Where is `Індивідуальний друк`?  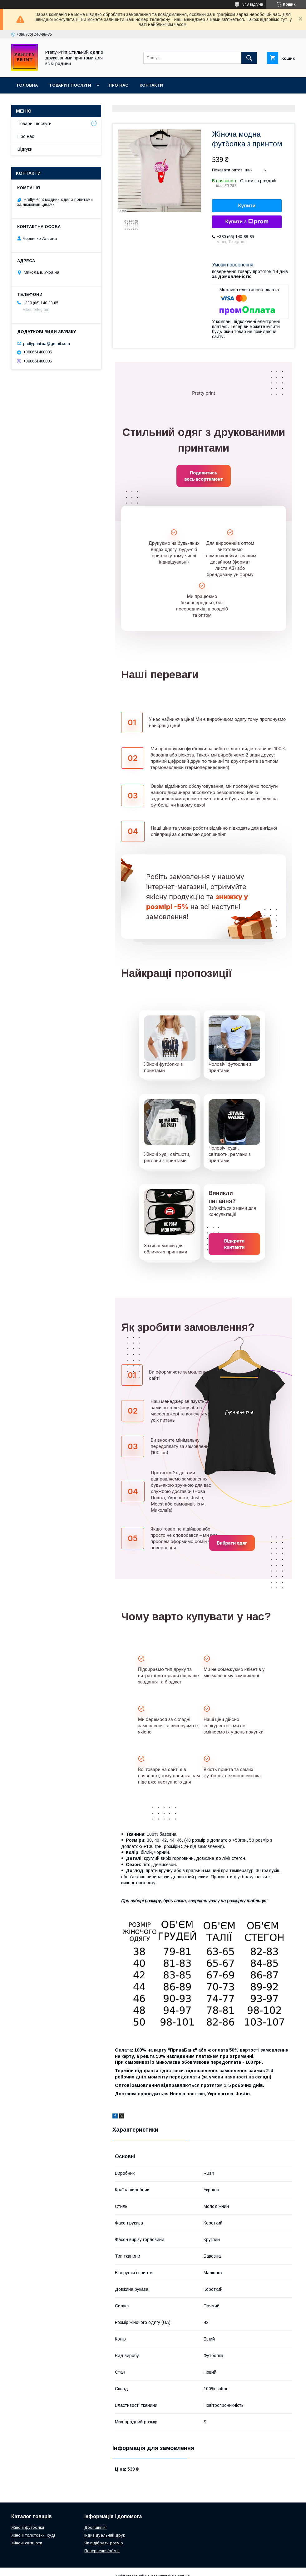 Індивідуальний друк is located at coordinates (104, 2535).